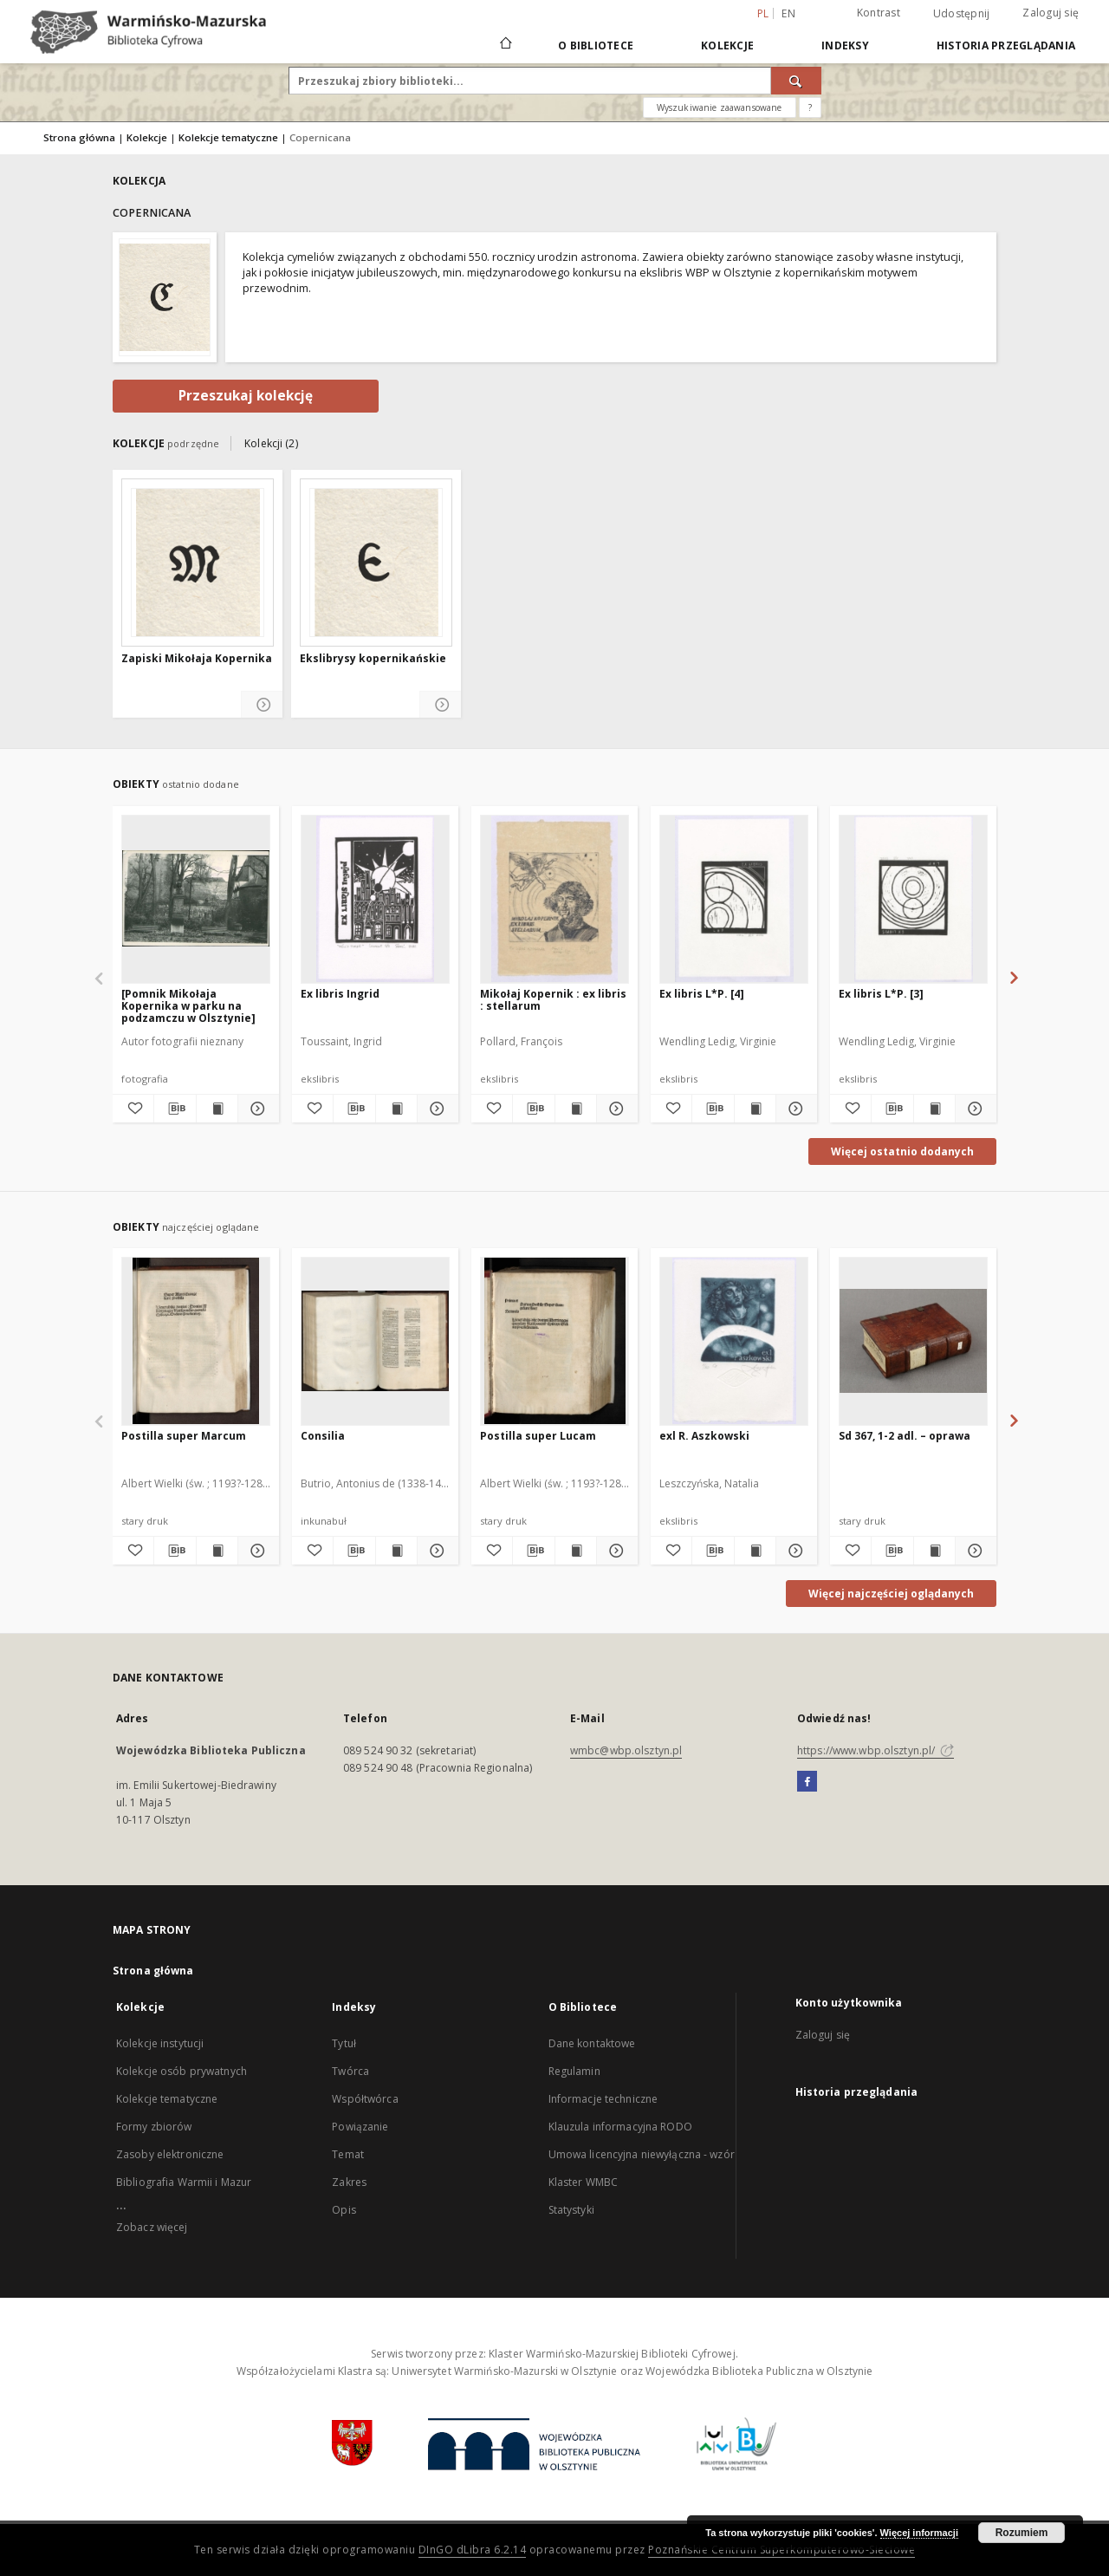 The height and width of the screenshot is (2576, 1109). Describe the element at coordinates (796, 80) in the screenshot. I see `[Wyszukaj]` at that location.